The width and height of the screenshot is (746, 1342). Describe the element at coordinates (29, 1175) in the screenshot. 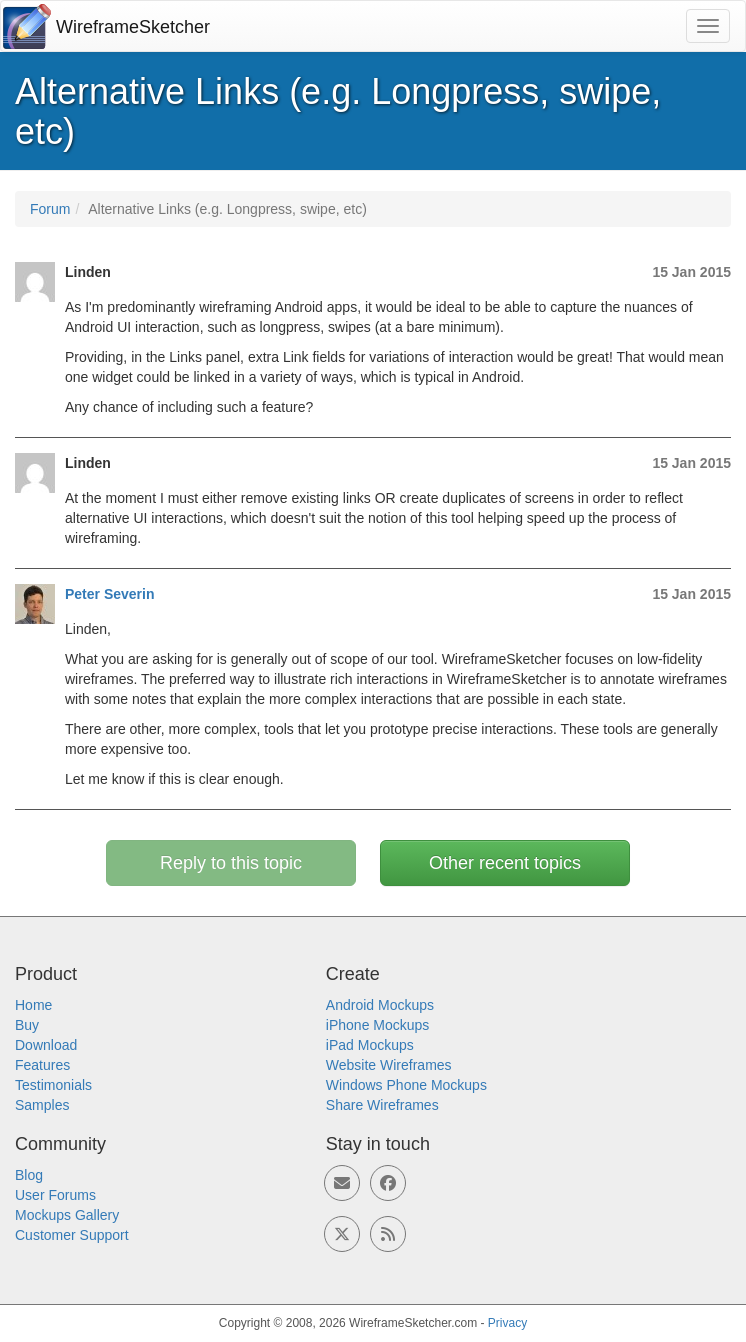

I see `Blog` at that location.